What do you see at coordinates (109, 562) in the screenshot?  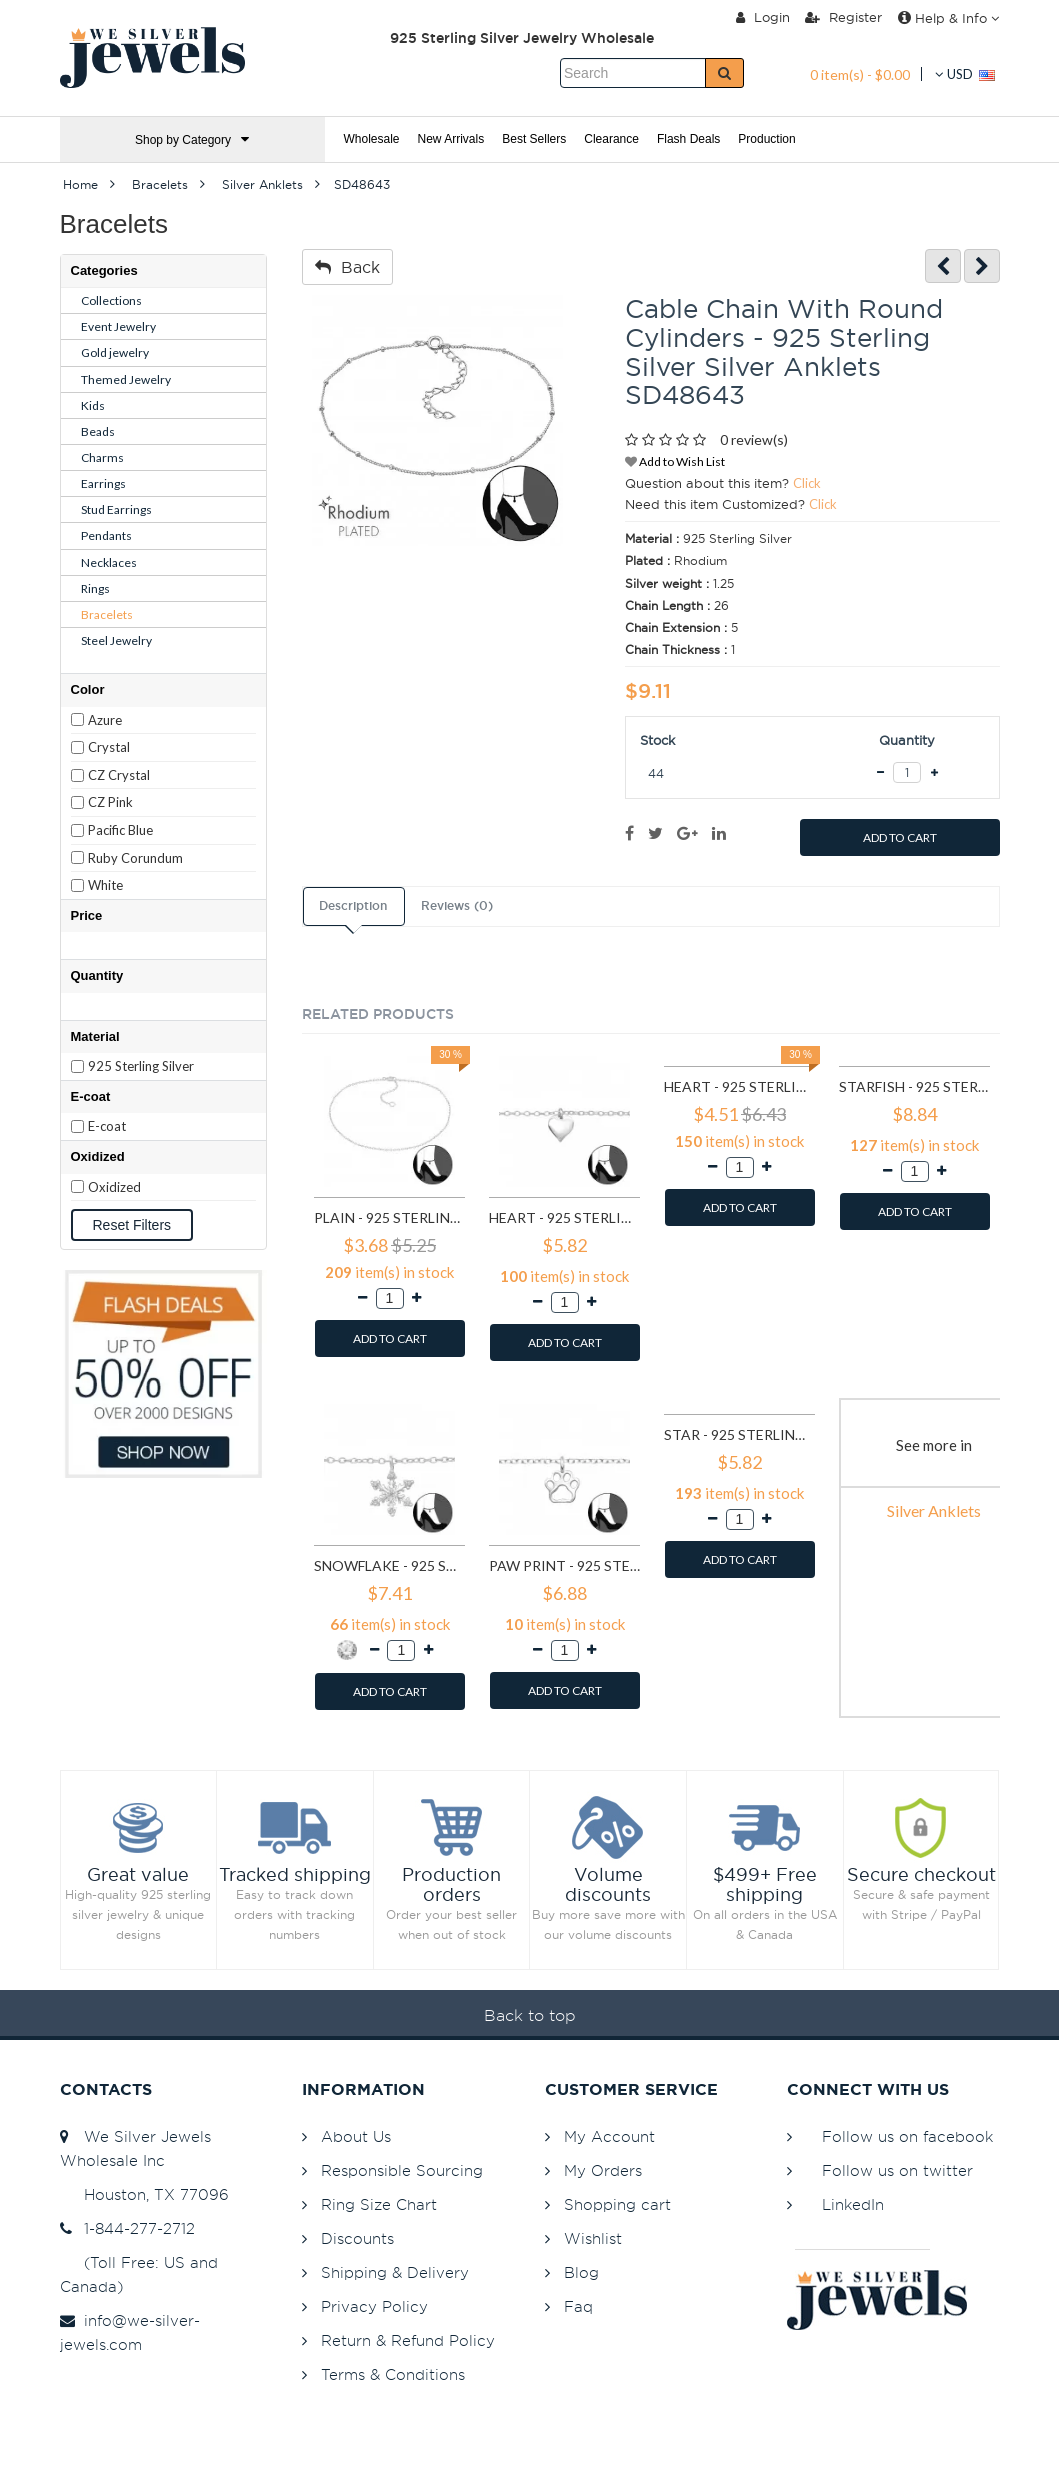 I see `Necklaces` at bounding box center [109, 562].